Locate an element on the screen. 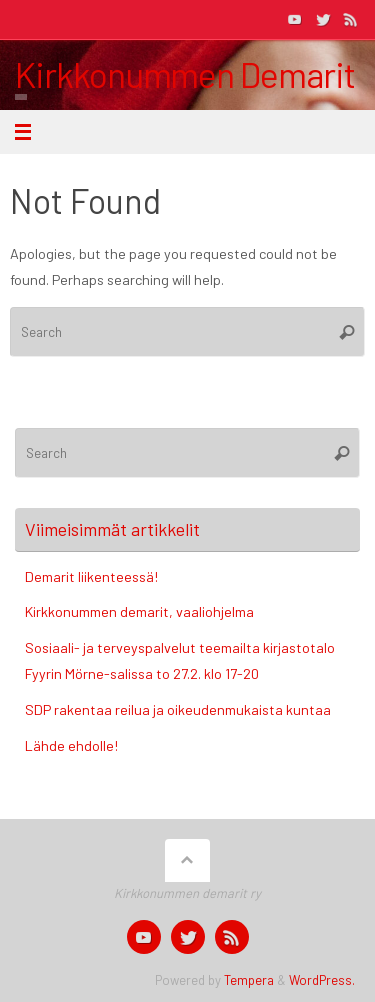  Kirkkonummen demarit, vaaliohjelma is located at coordinates (139, 611).